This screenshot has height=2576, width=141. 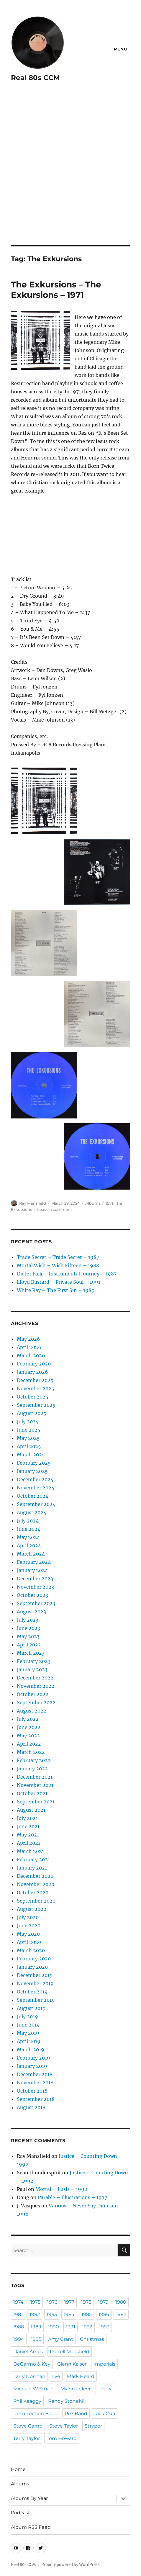 What do you see at coordinates (28, 1339) in the screenshot?
I see `May 2026` at bounding box center [28, 1339].